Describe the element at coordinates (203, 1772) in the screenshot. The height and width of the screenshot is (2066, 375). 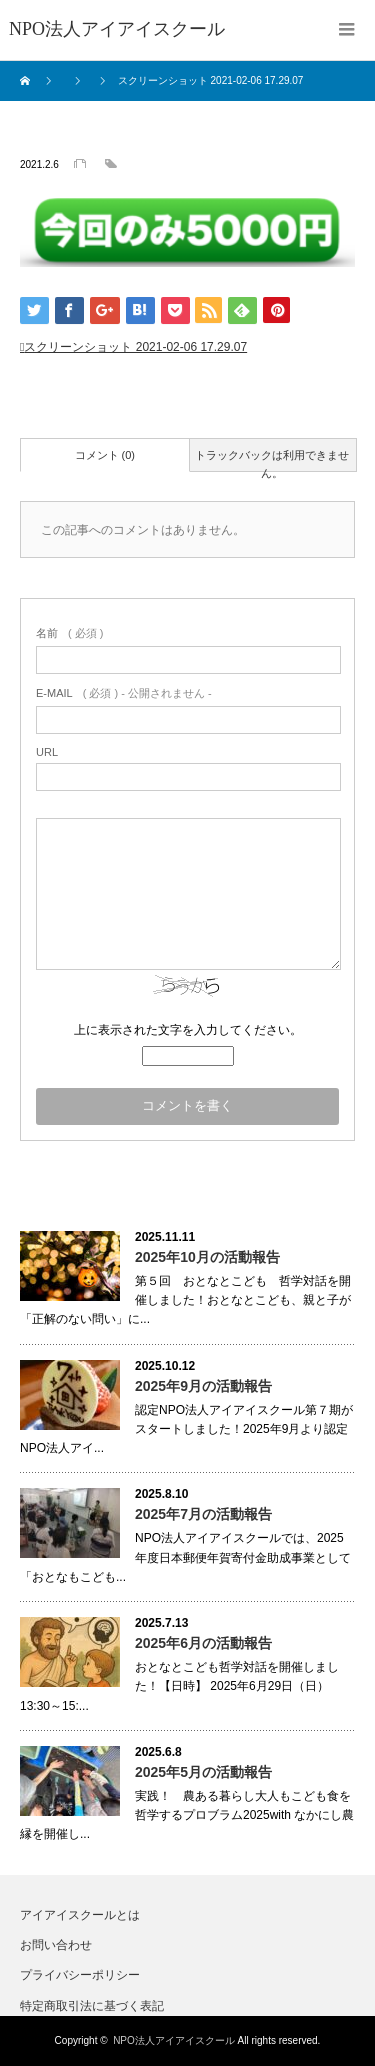
I see `2025年5月の活動報告` at that location.